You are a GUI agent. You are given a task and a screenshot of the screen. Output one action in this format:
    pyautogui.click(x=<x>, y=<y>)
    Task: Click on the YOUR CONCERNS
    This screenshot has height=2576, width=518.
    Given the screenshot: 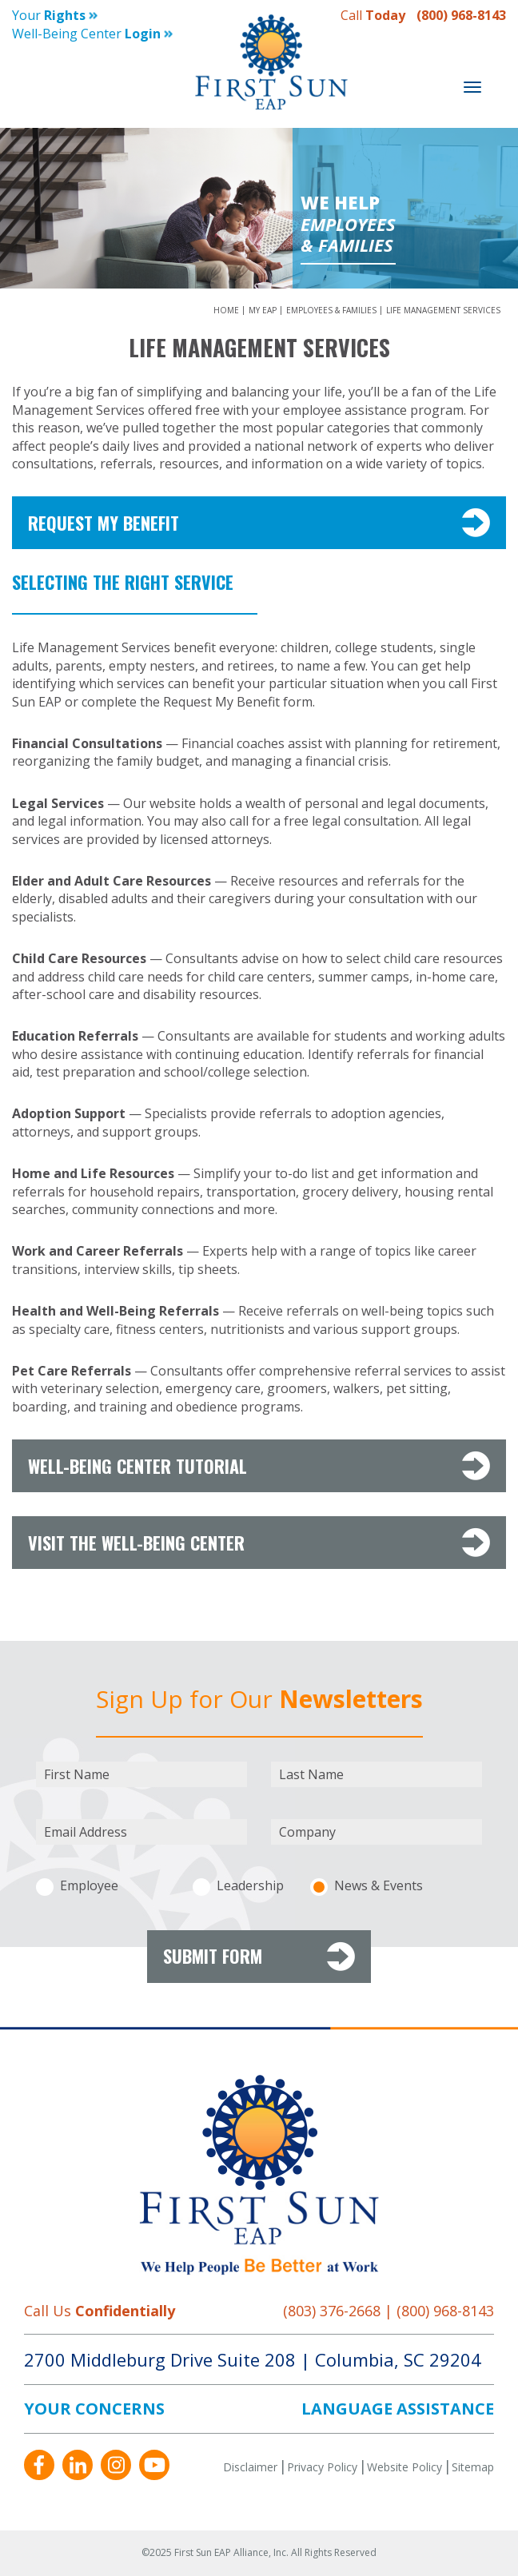 What is the action you would take?
    pyautogui.click(x=94, y=2409)
    